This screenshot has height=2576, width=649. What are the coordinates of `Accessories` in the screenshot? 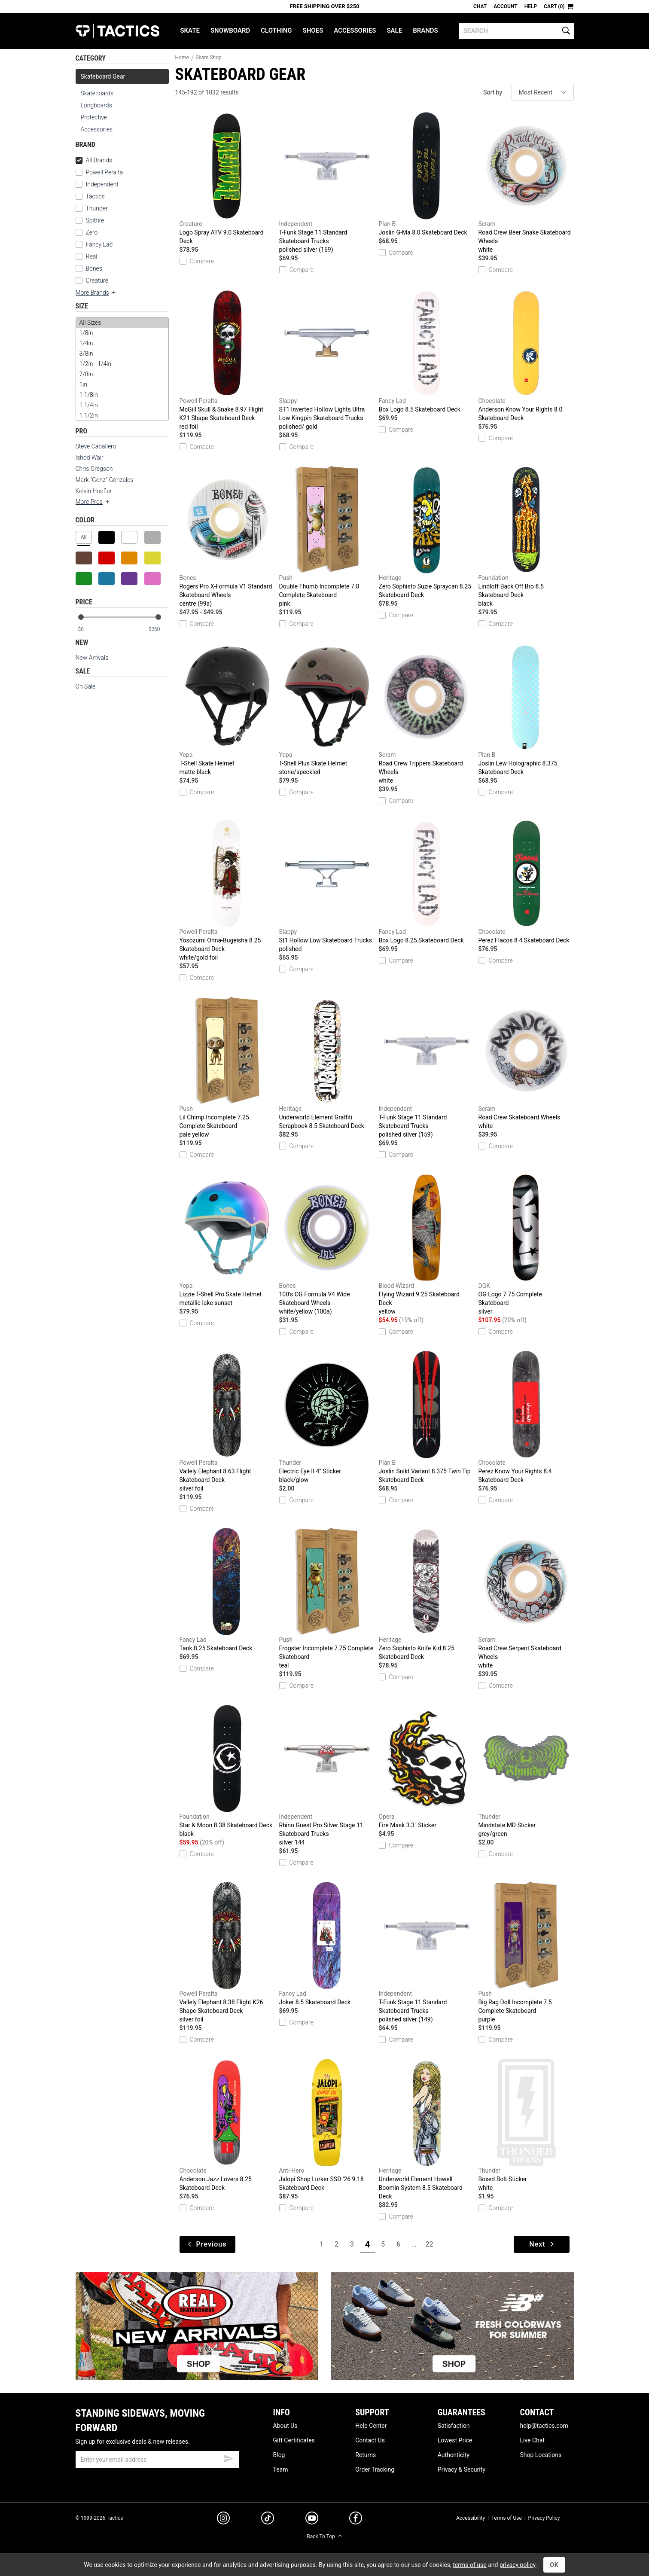 It's located at (355, 30).